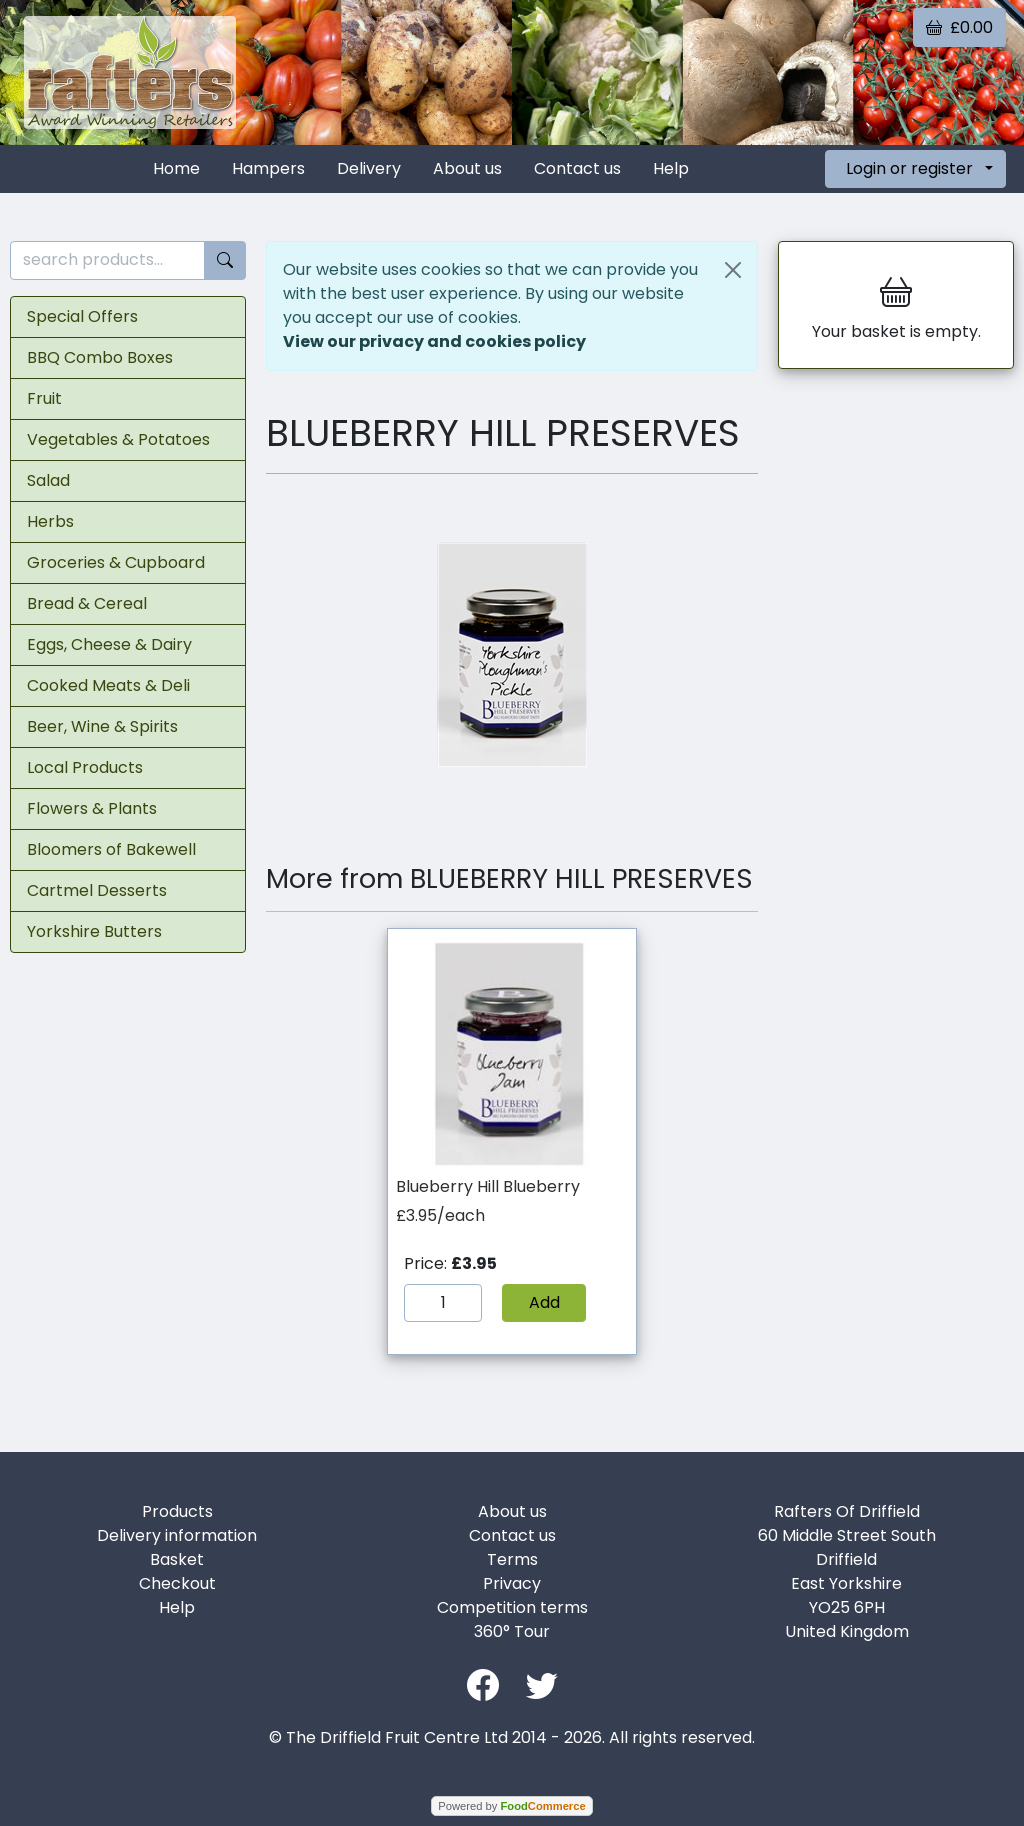 The height and width of the screenshot is (1826, 1024). What do you see at coordinates (94, 931) in the screenshot?
I see `Yorkshire Butters` at bounding box center [94, 931].